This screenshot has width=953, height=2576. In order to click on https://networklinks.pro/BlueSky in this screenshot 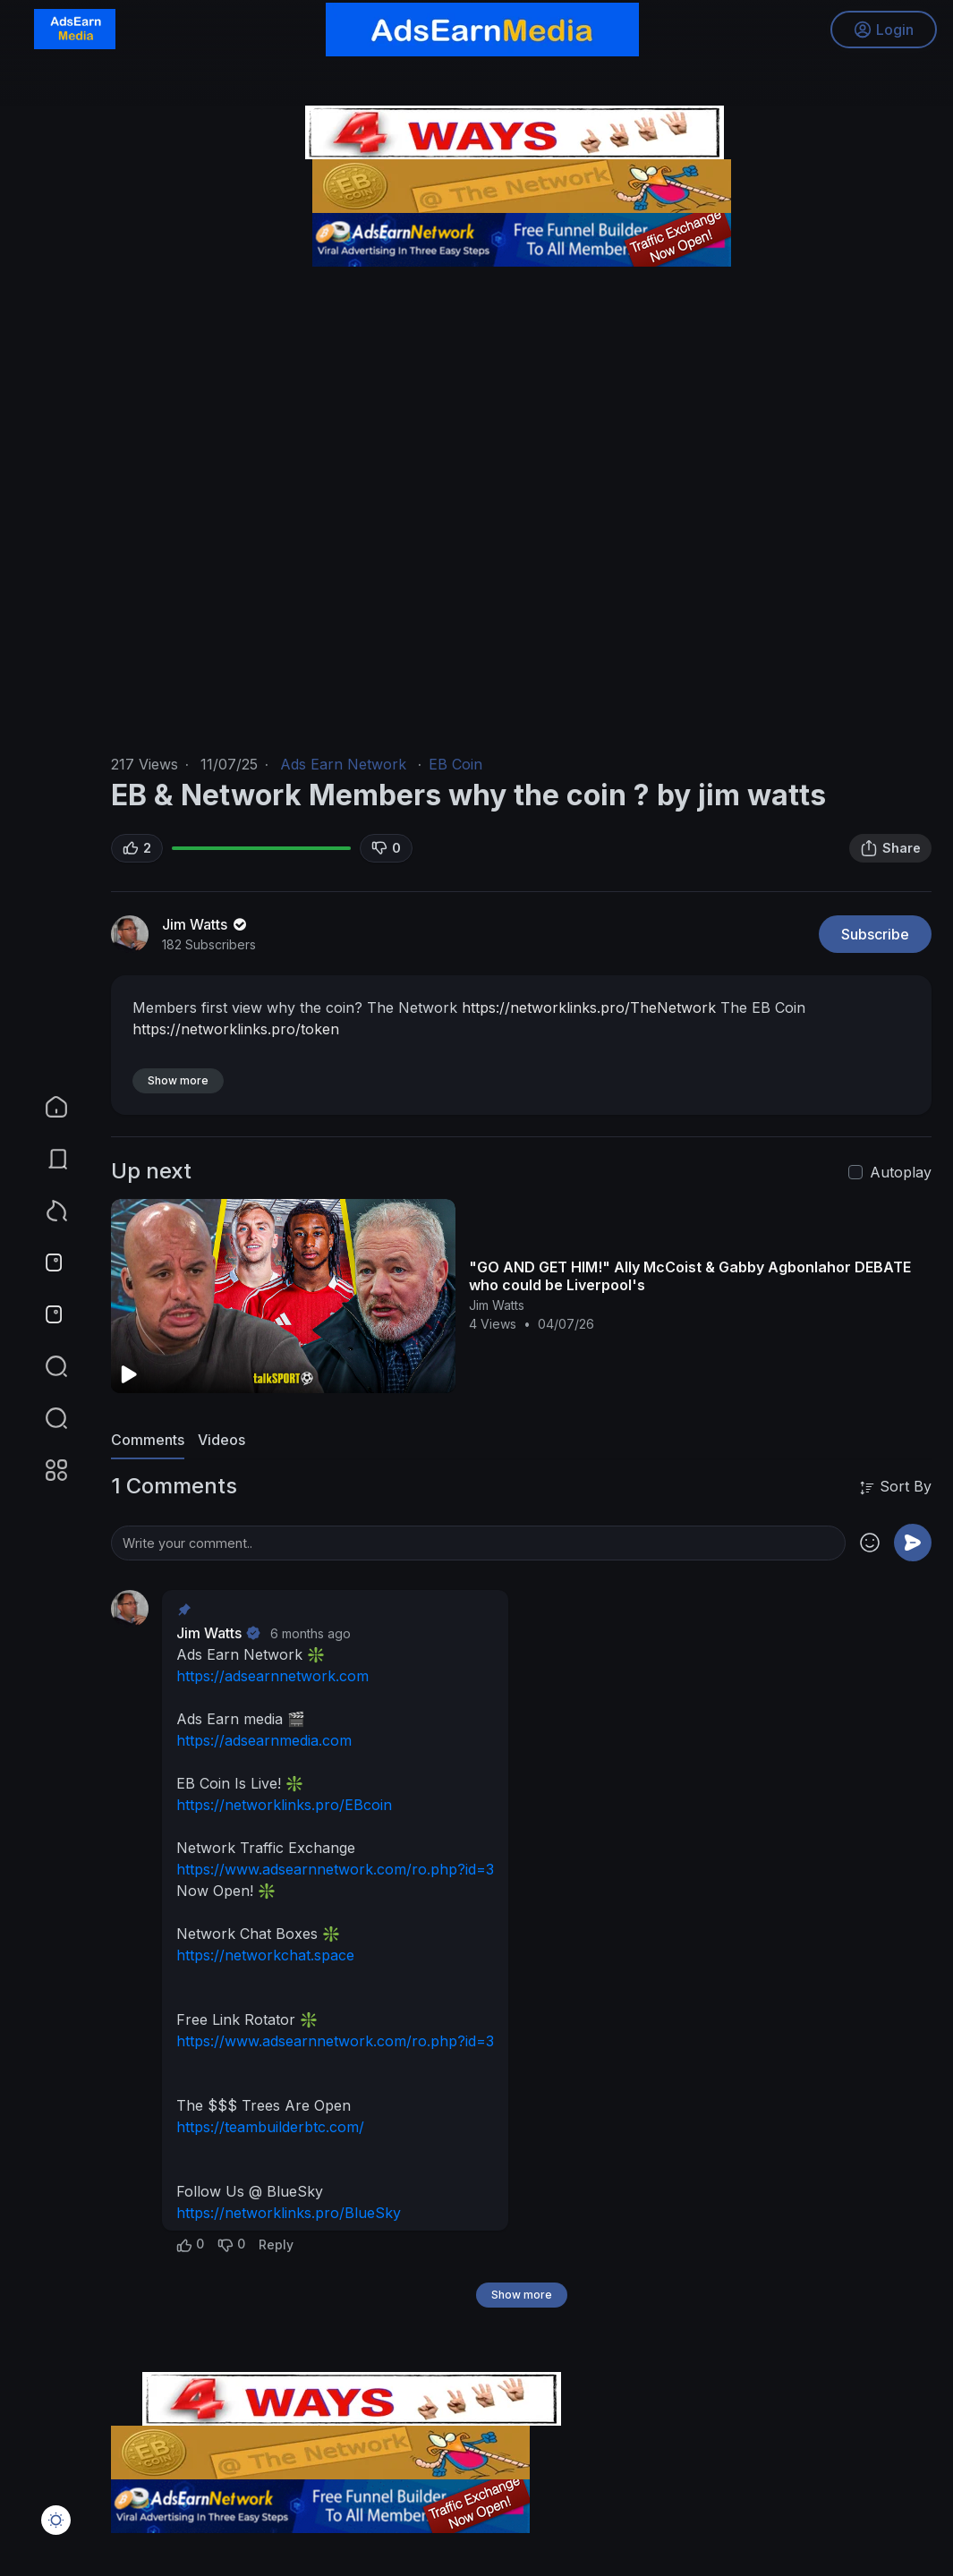, I will do `click(288, 2213)`.